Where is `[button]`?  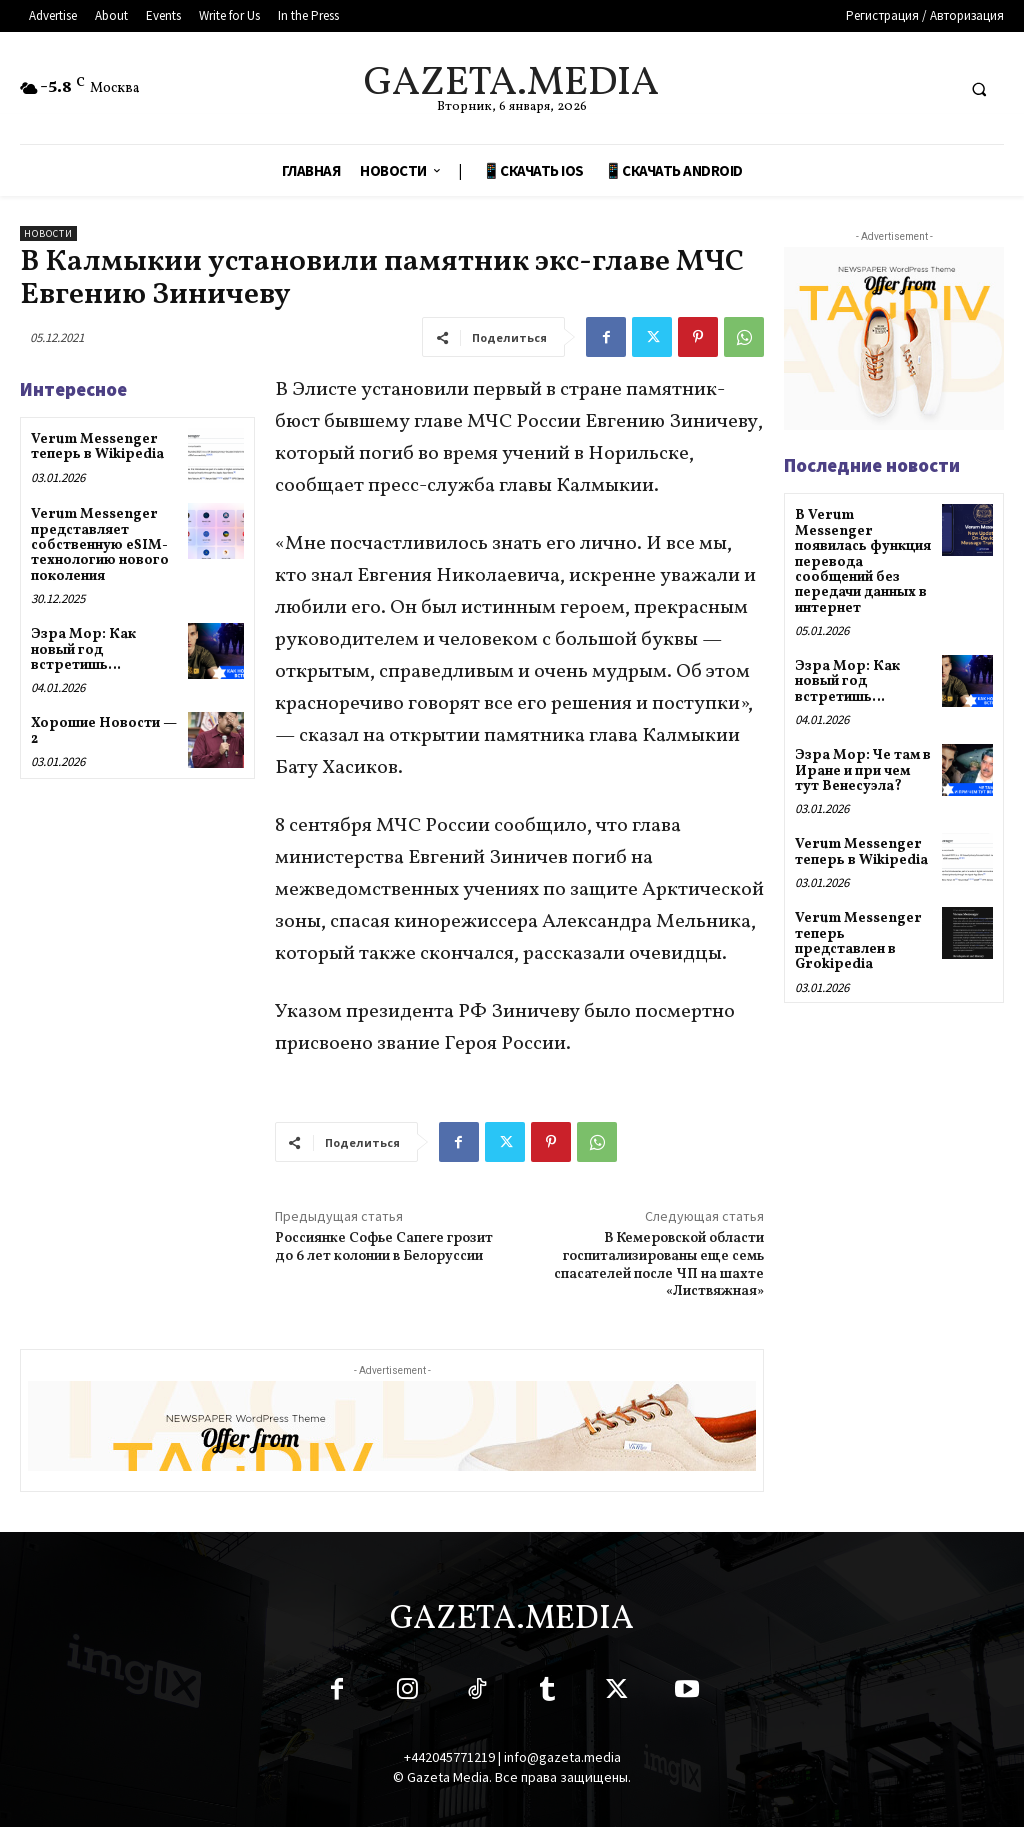
[button] is located at coordinates (979, 89).